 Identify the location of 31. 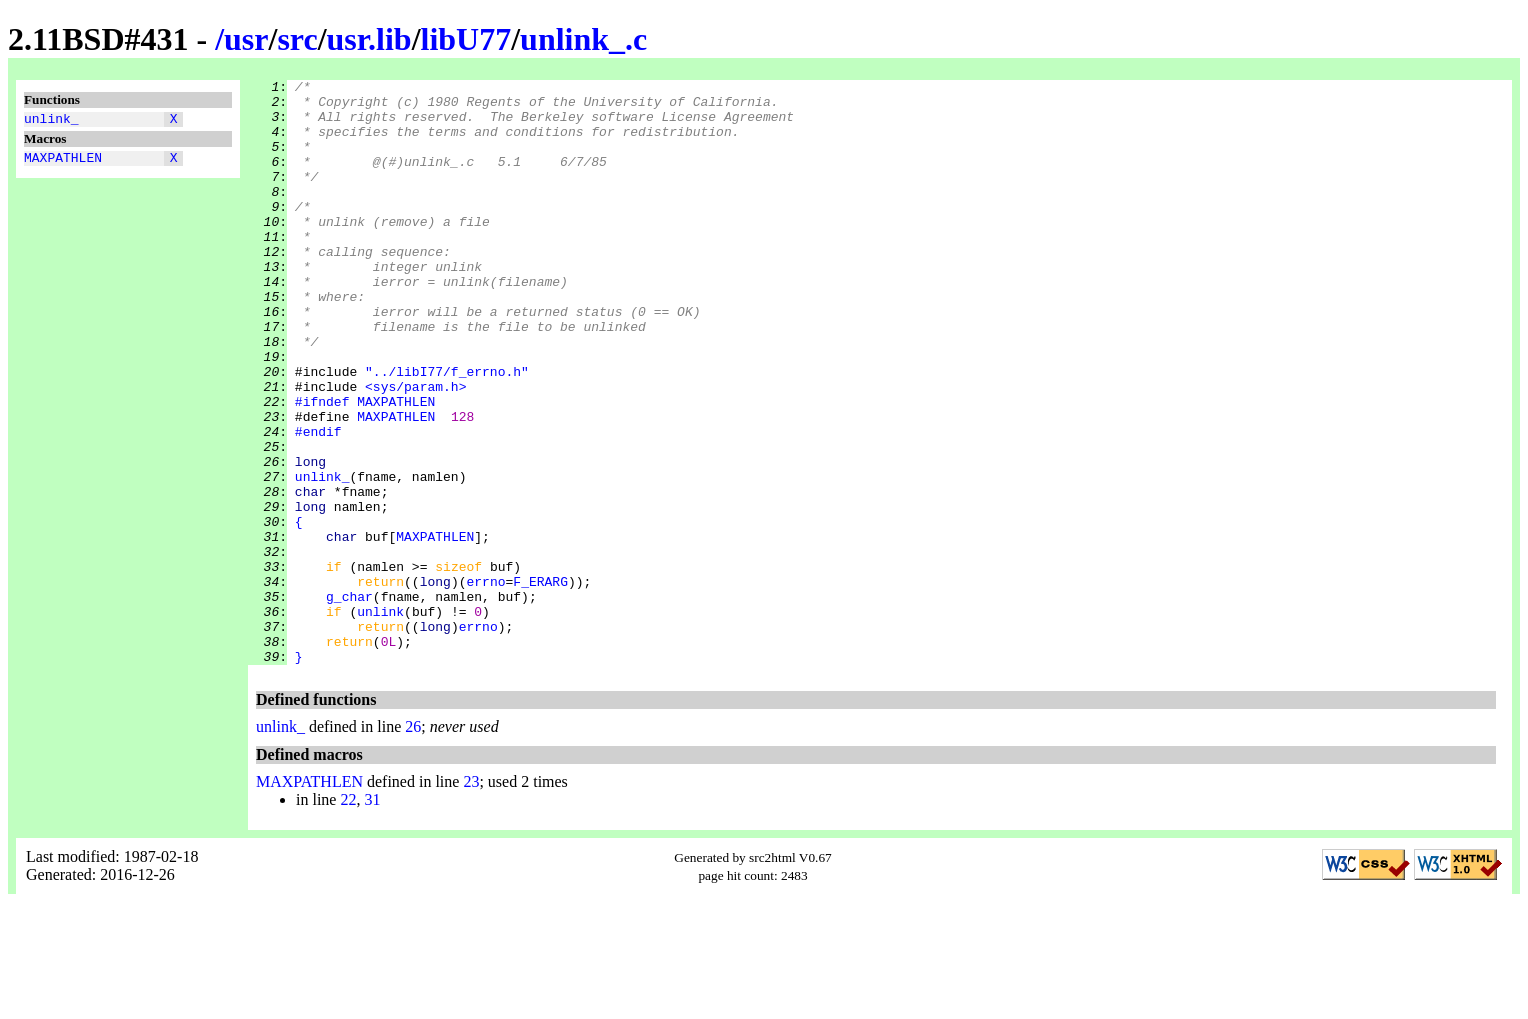
(372, 916).